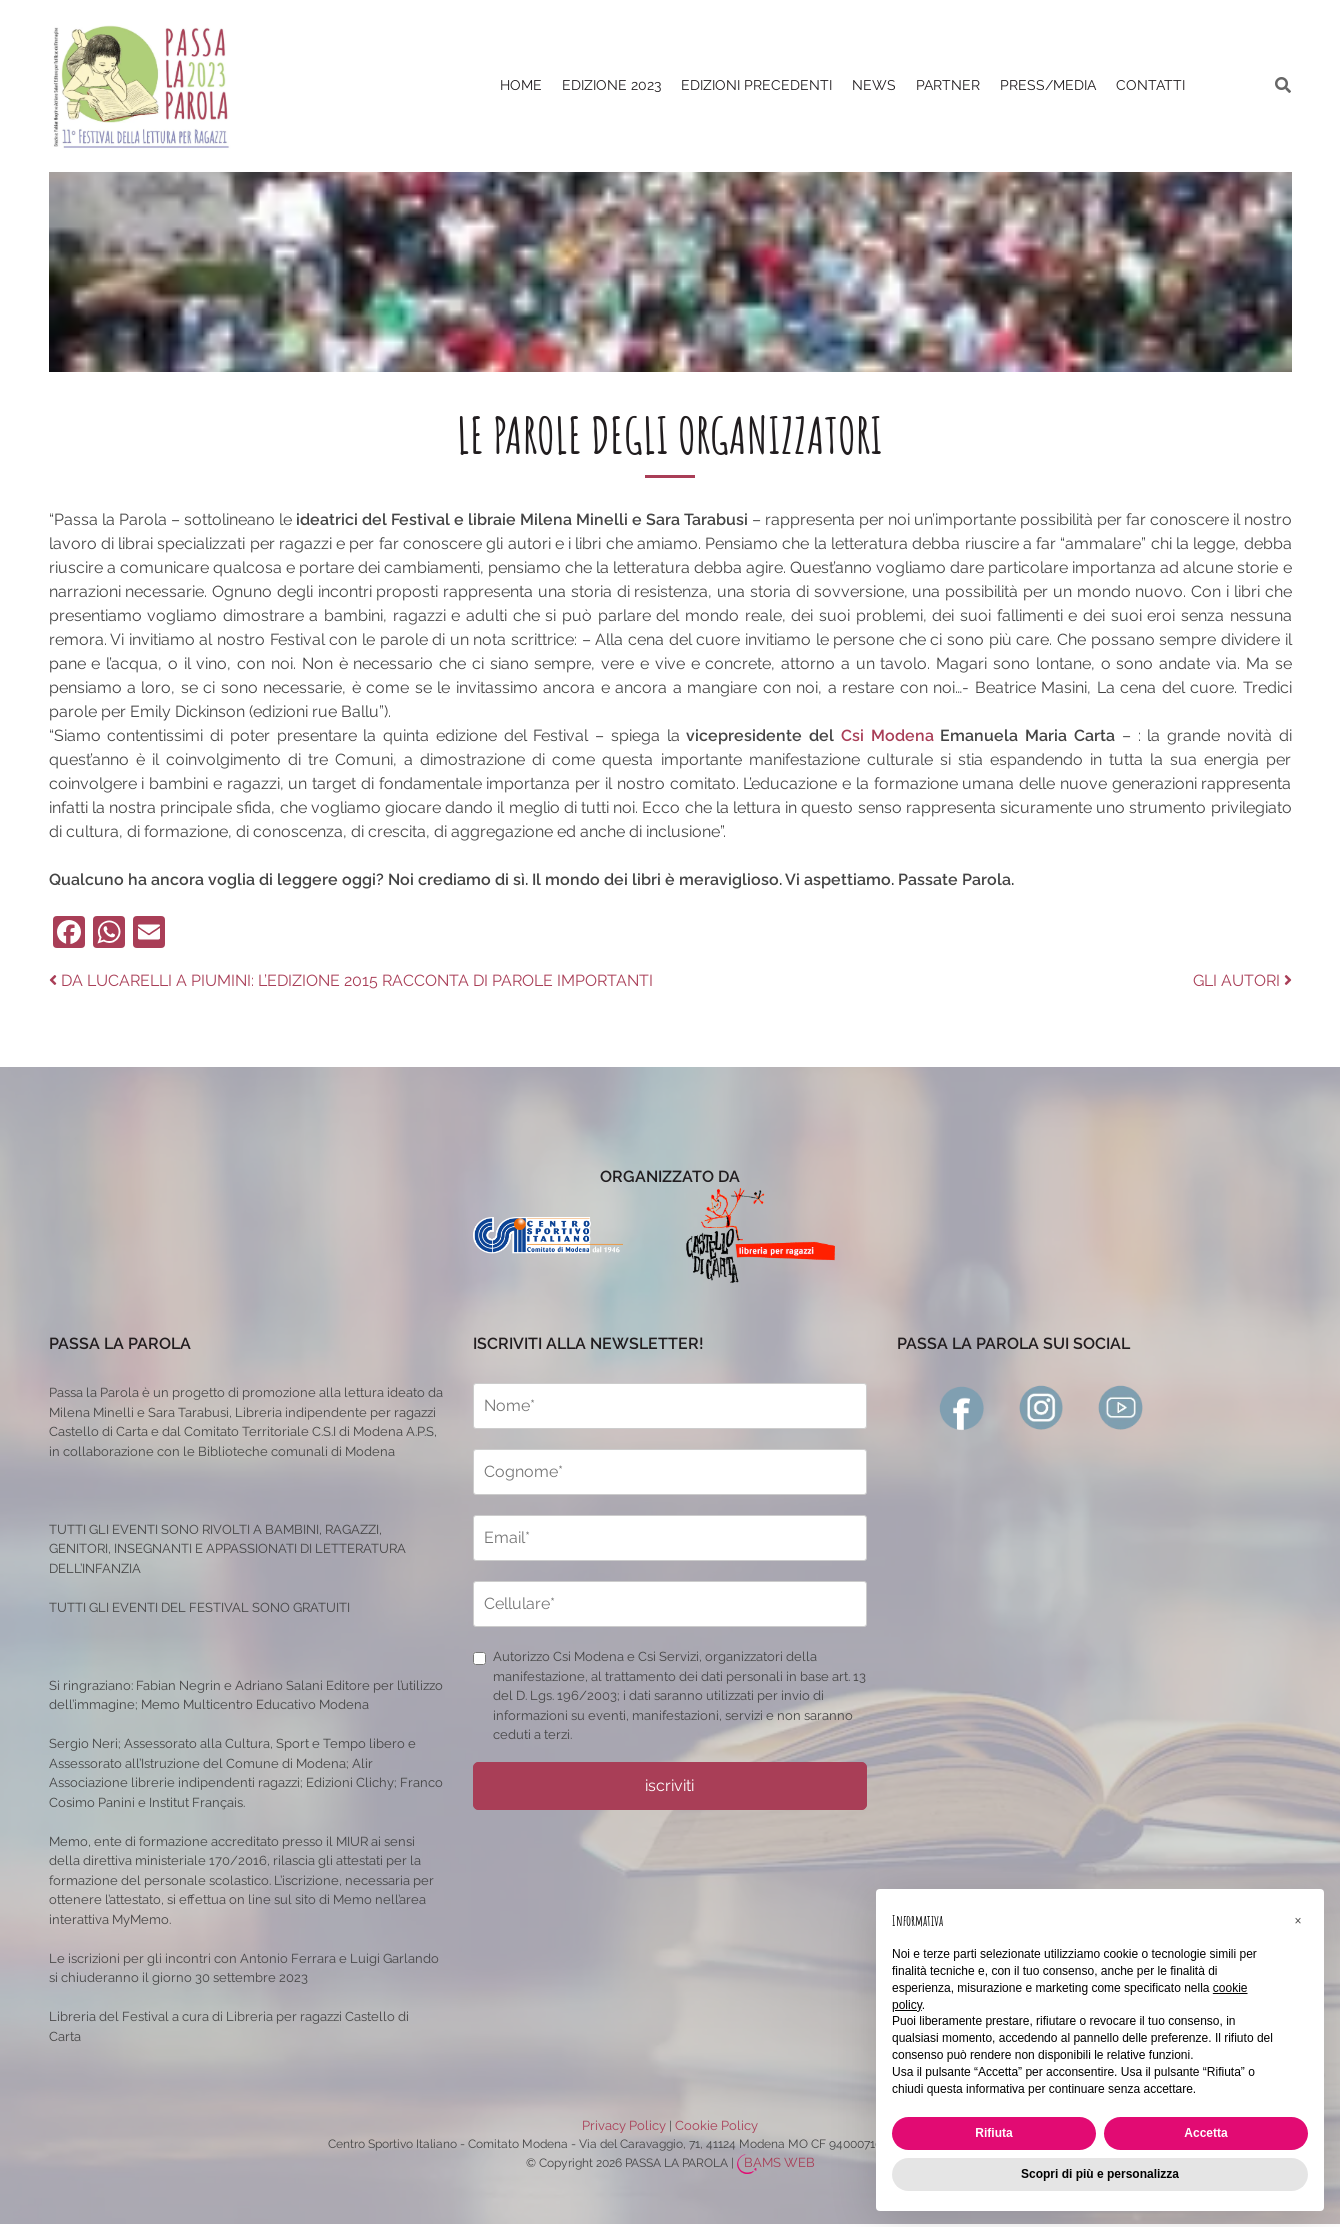  Describe the element at coordinates (716, 2125) in the screenshot. I see `Cookie Policy` at that location.